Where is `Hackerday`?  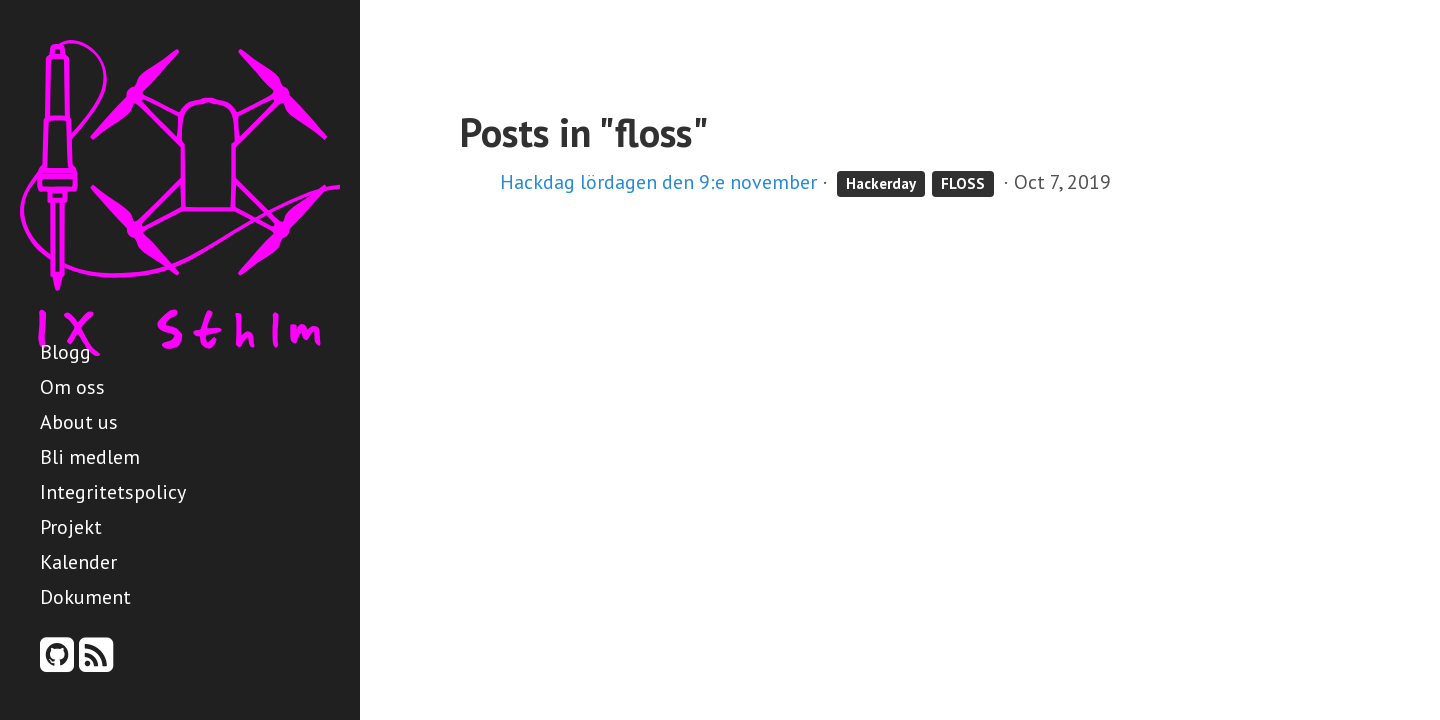
Hackerday is located at coordinates (881, 183).